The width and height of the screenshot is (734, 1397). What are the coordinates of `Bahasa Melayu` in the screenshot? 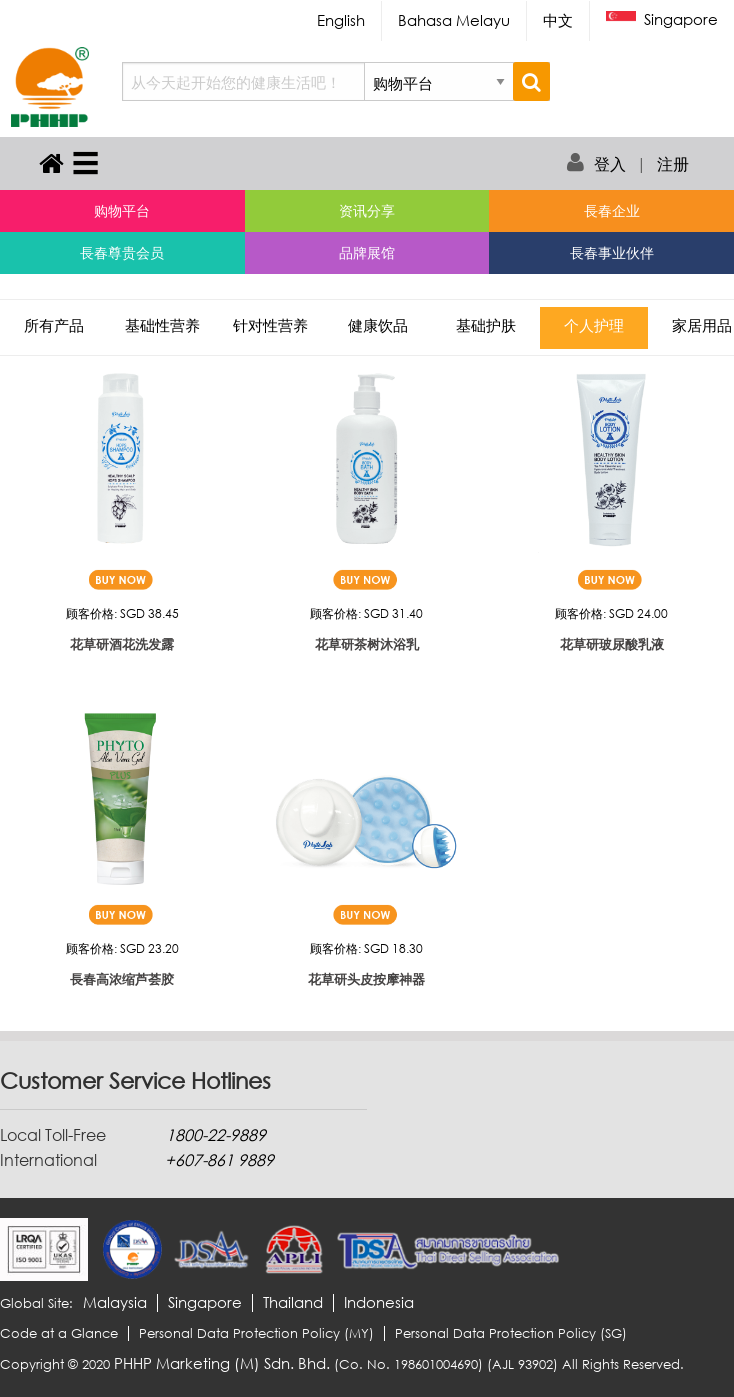 It's located at (454, 20).